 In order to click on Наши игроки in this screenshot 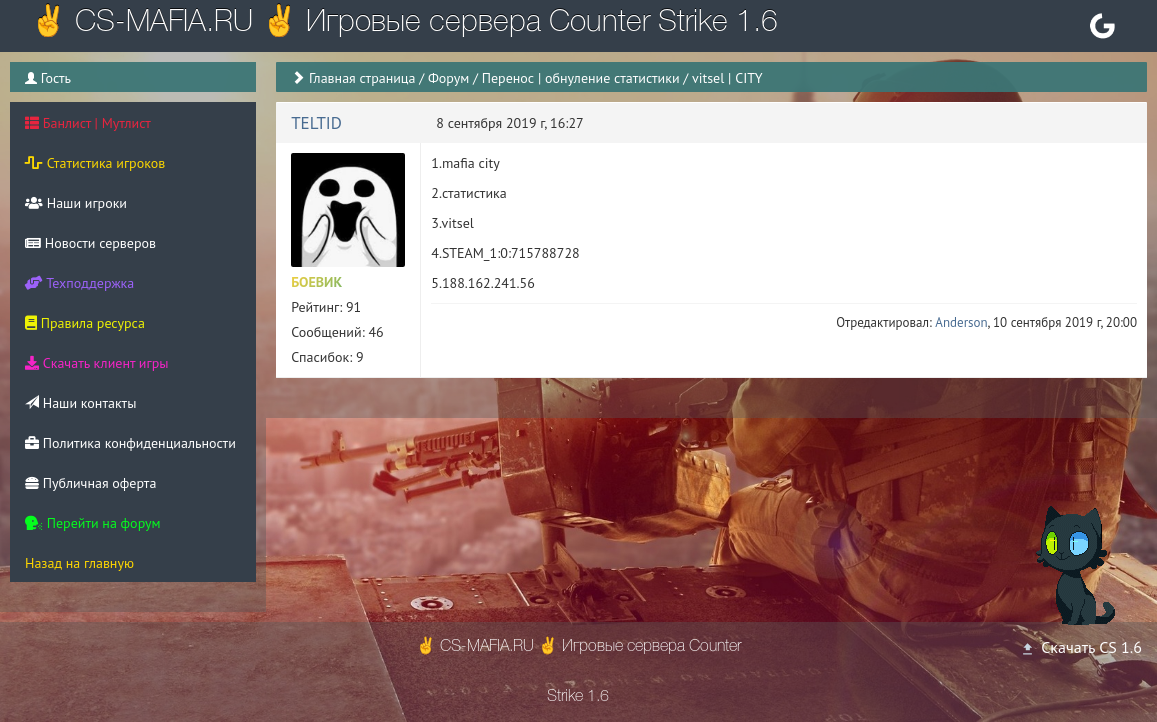, I will do `click(76, 203)`.